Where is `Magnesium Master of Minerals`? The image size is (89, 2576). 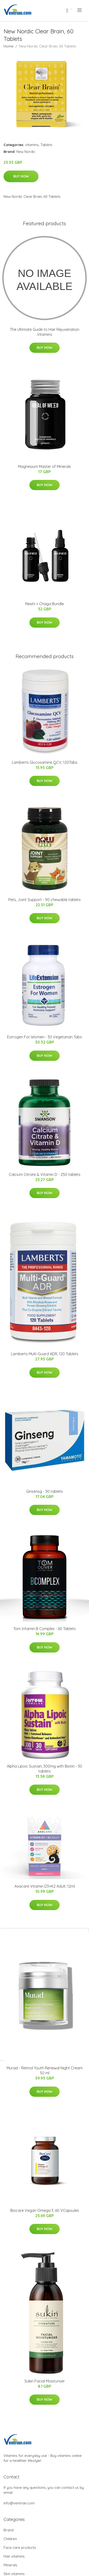
Magnesium Master of Minerals is located at coordinates (44, 466).